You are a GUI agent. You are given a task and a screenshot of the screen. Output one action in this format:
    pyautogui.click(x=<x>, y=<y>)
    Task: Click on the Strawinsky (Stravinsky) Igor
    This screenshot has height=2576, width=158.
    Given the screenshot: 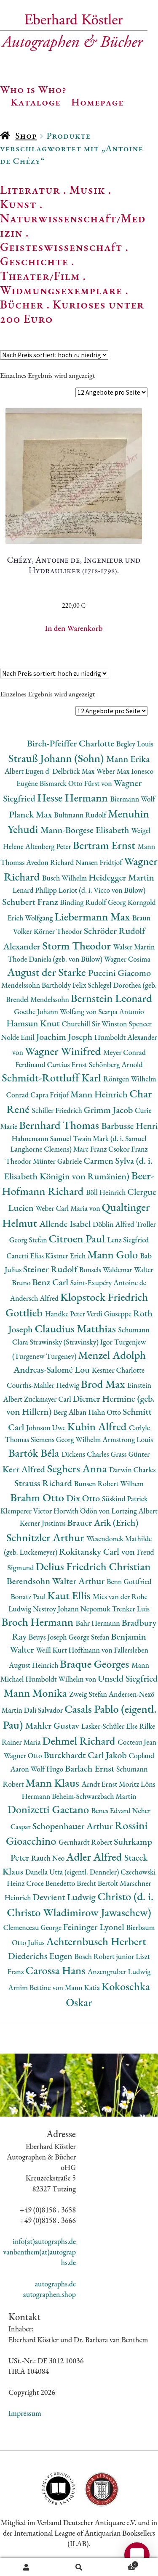 What is the action you would take?
    pyautogui.click(x=71, y=1342)
    